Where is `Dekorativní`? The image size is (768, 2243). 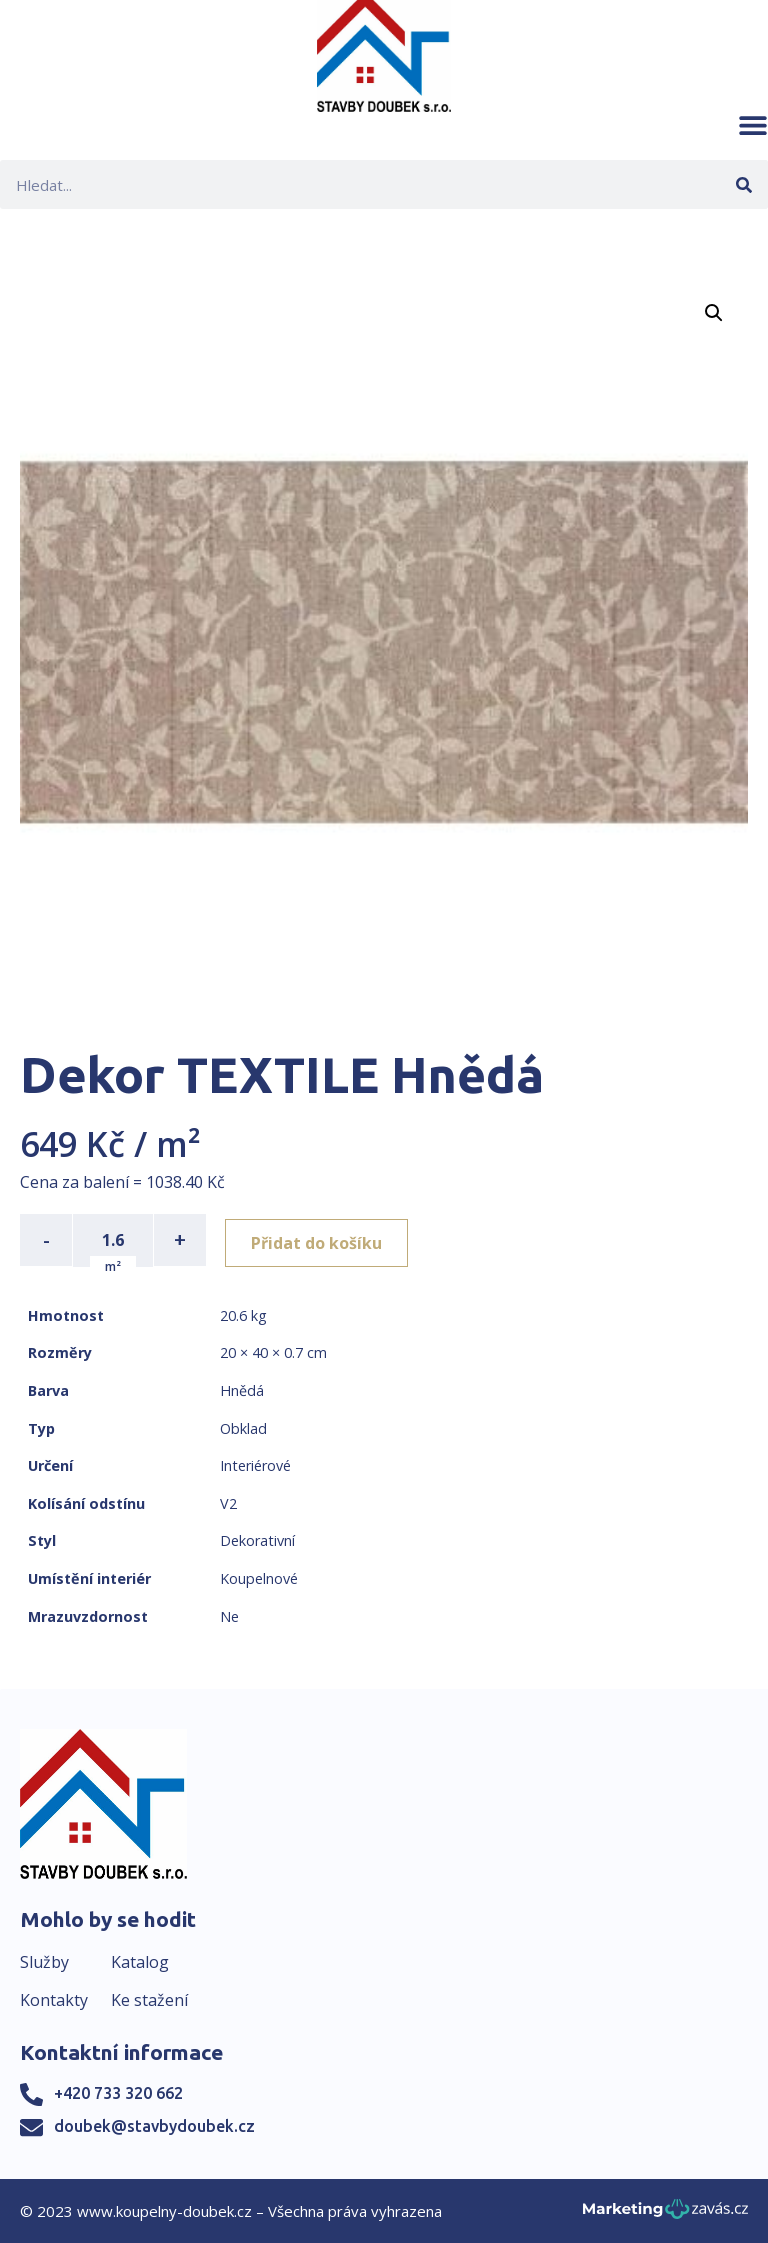 Dekorativní is located at coordinates (257, 1540).